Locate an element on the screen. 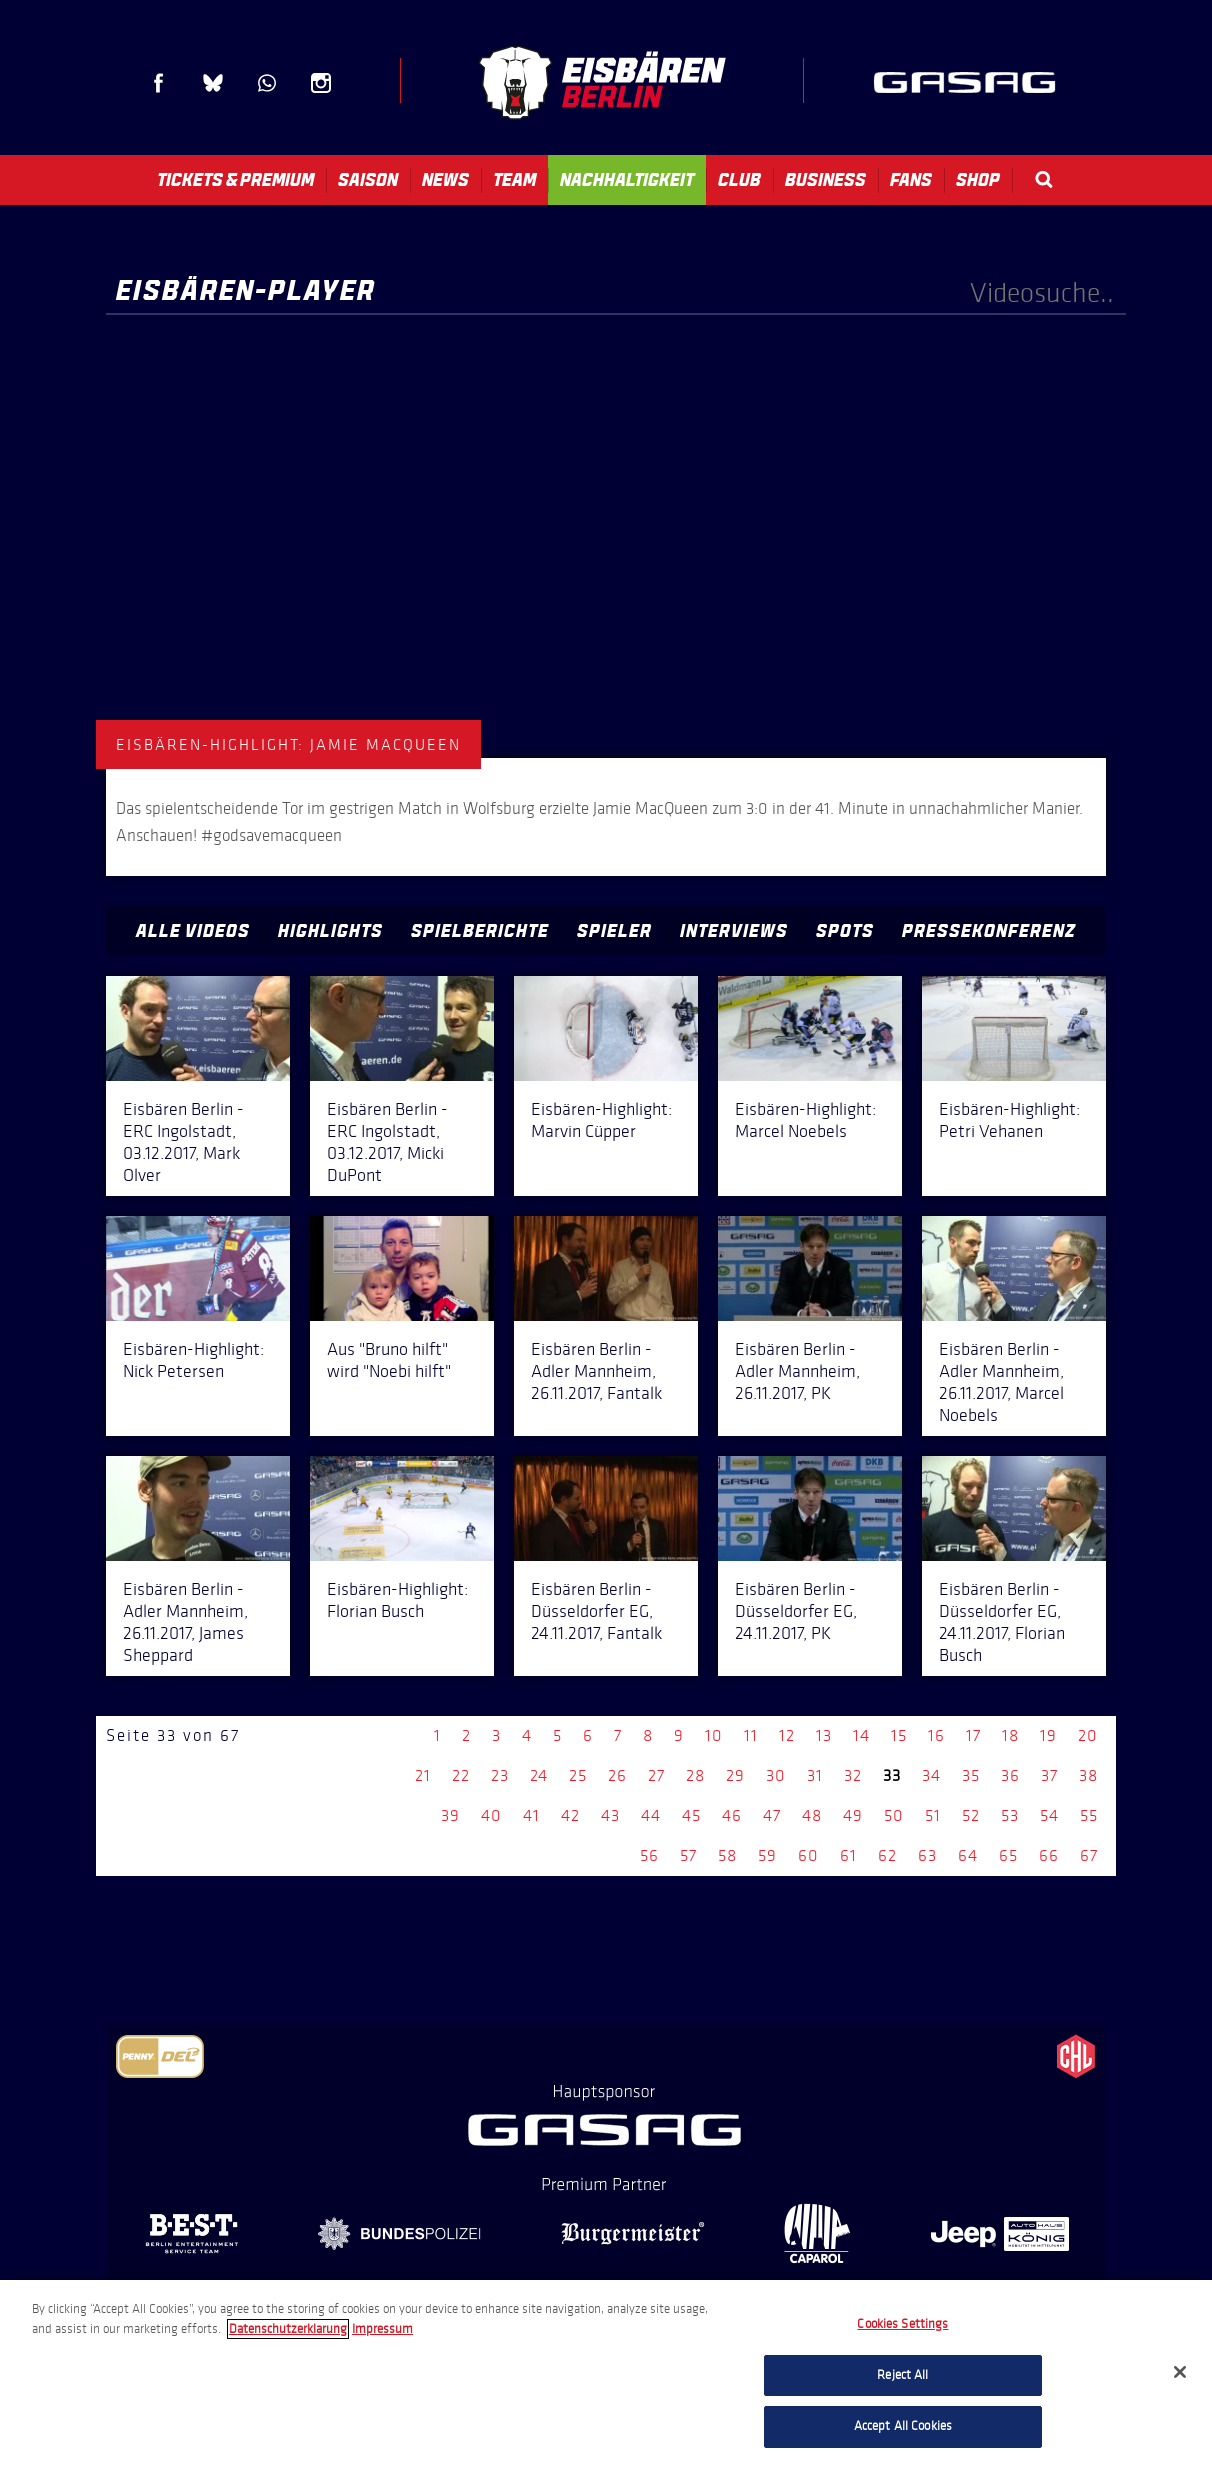 Image resolution: width=1212 pixels, height=2468 pixels. Eisbären Berlin - ERC Ingolstadt, 03.12.2017, Micki DuPont is located at coordinates (387, 1142).